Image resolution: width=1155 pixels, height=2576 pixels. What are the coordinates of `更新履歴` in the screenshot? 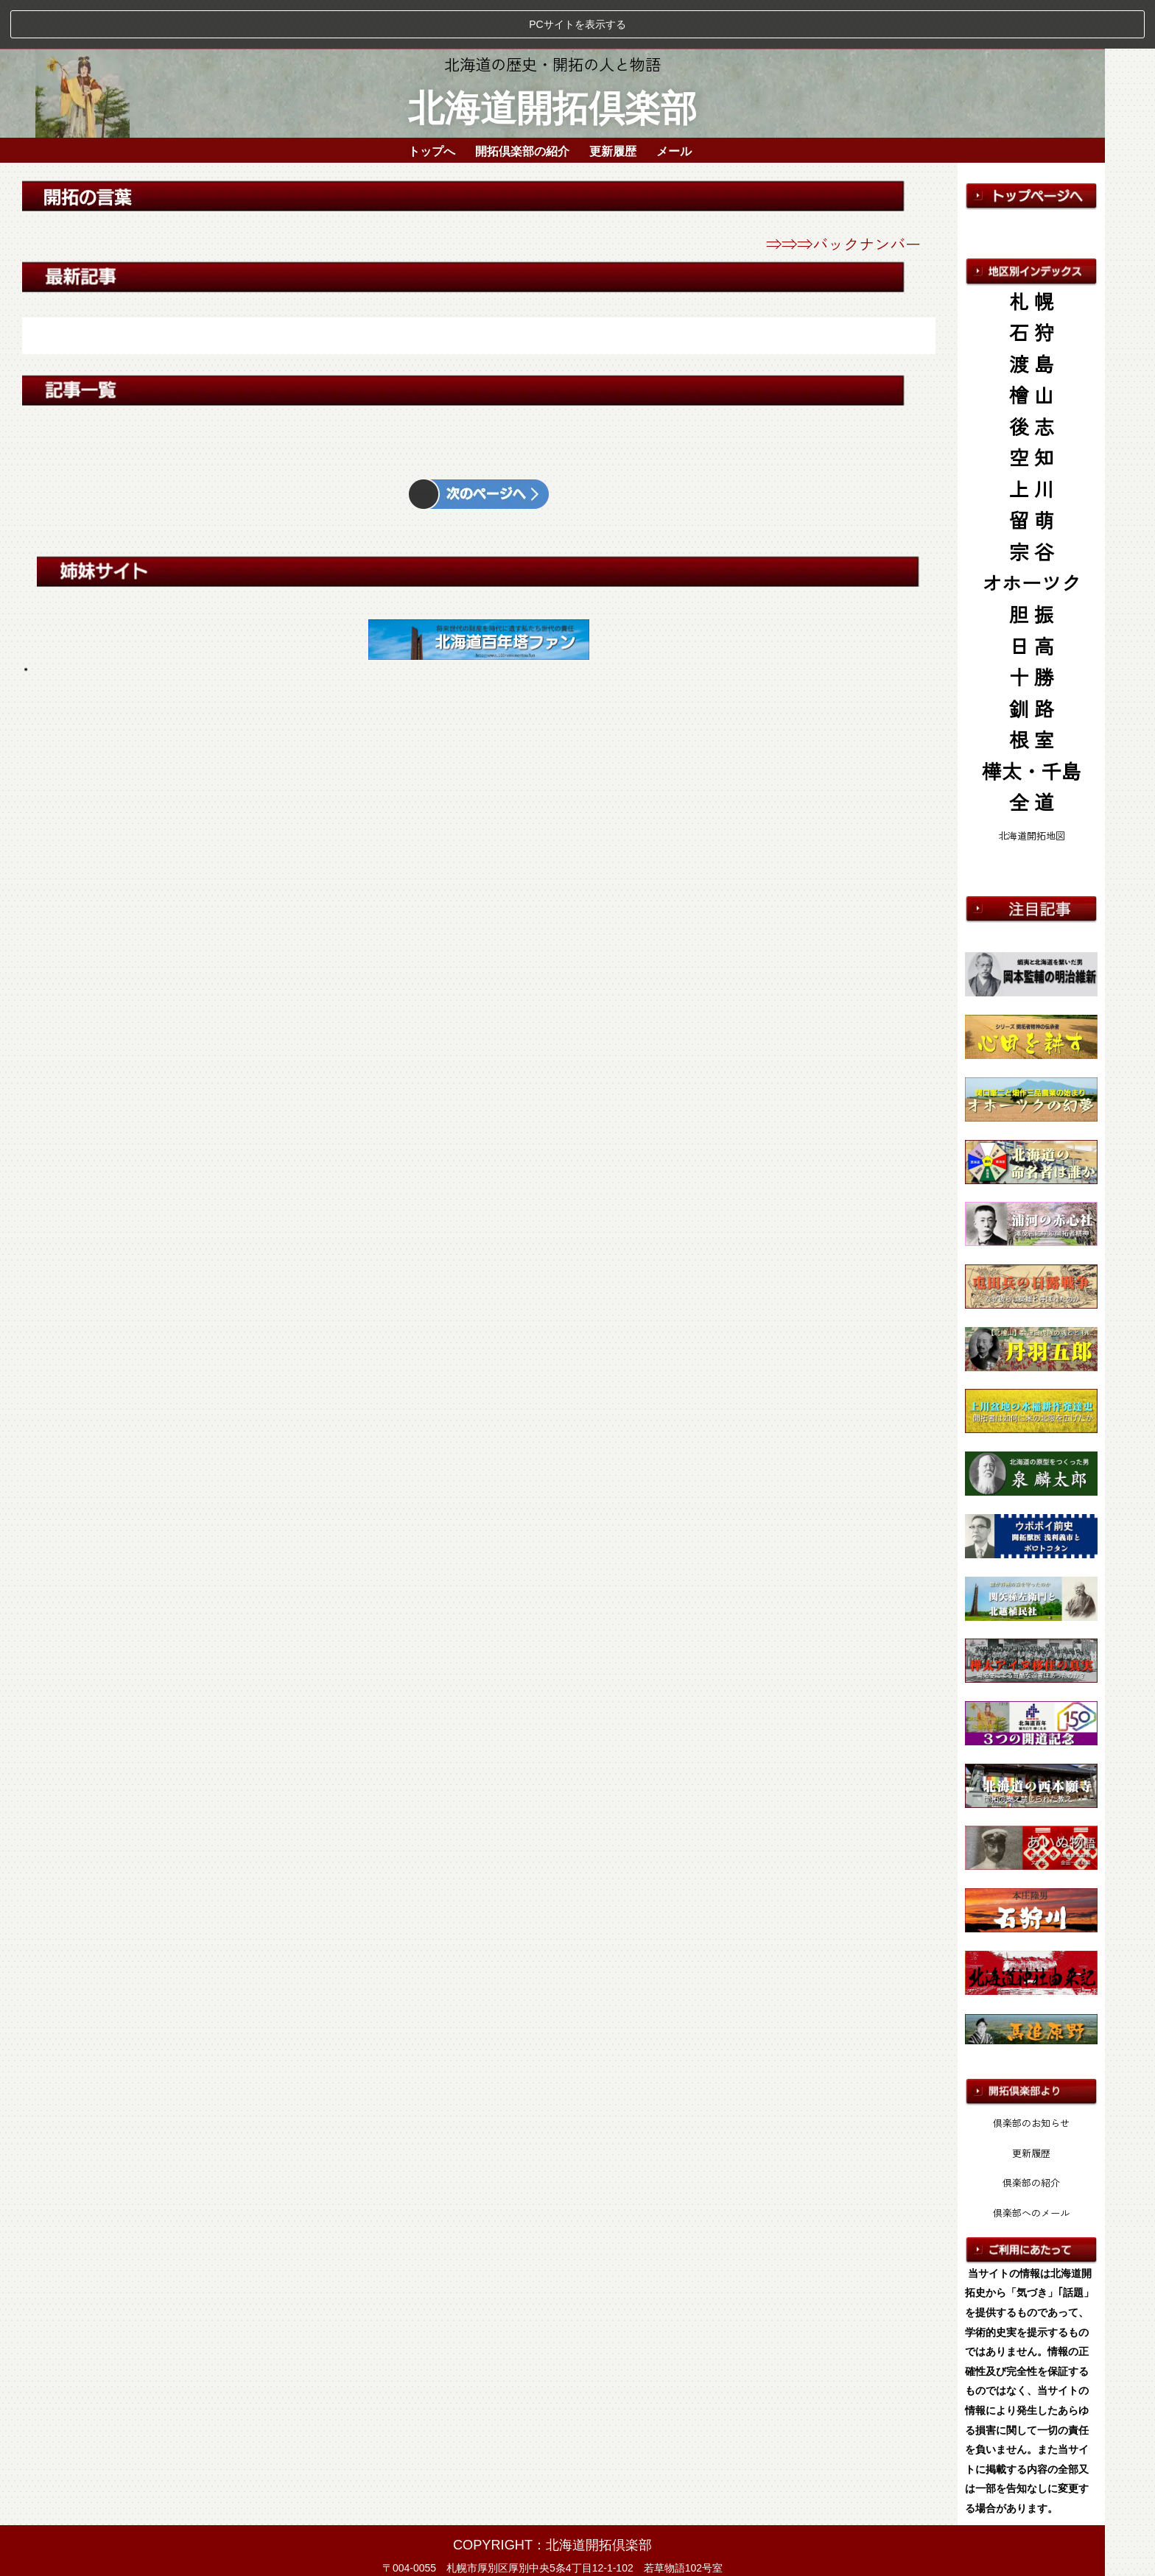 It's located at (612, 99).